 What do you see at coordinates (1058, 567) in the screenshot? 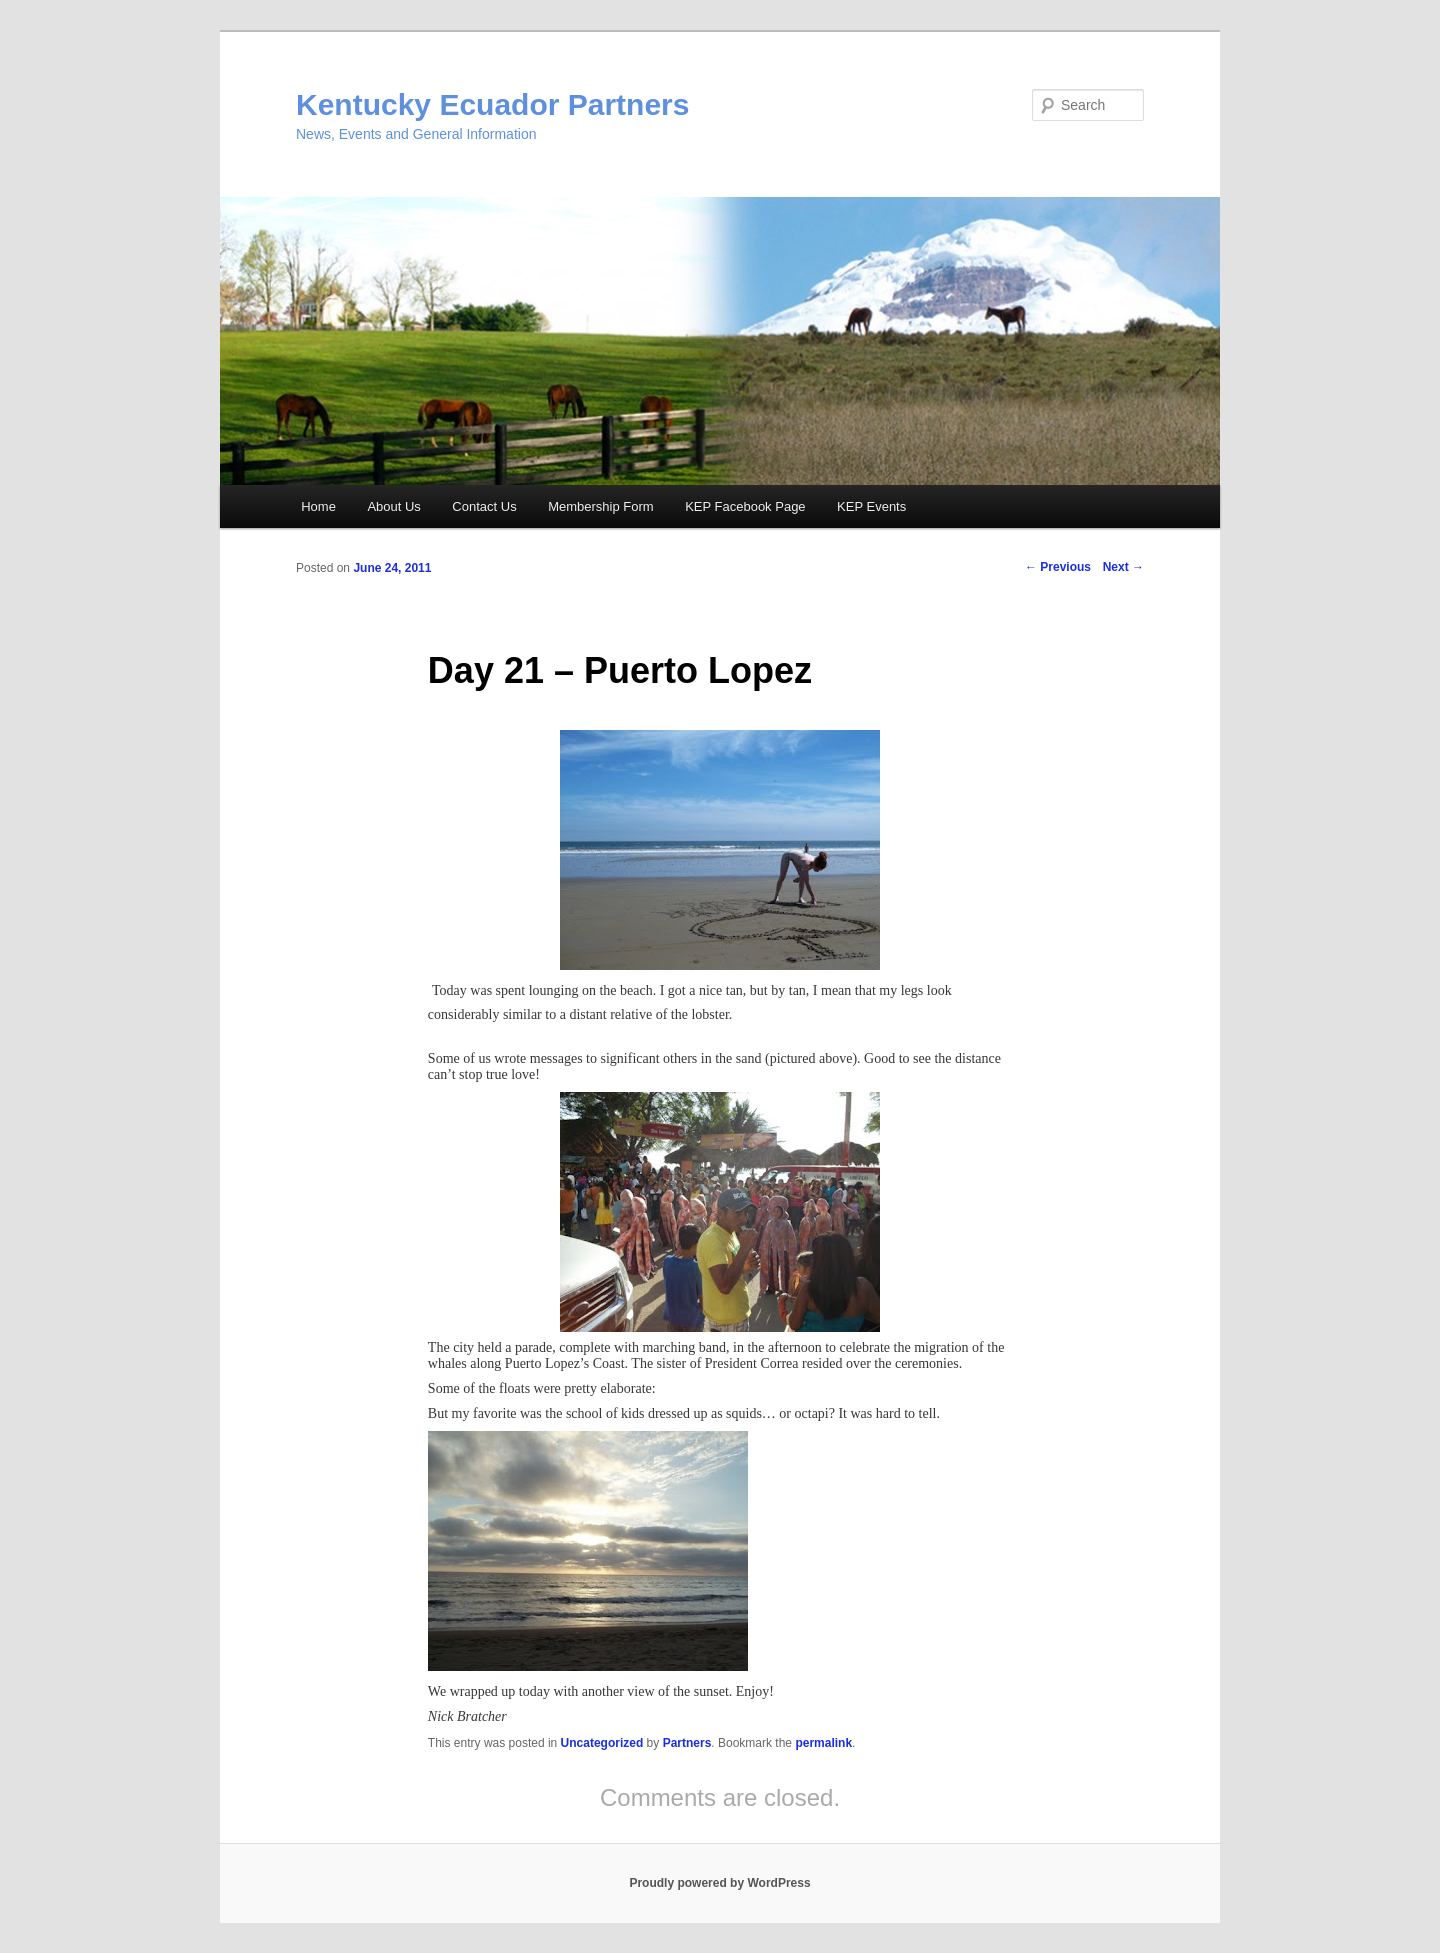
I see `Previous` at bounding box center [1058, 567].